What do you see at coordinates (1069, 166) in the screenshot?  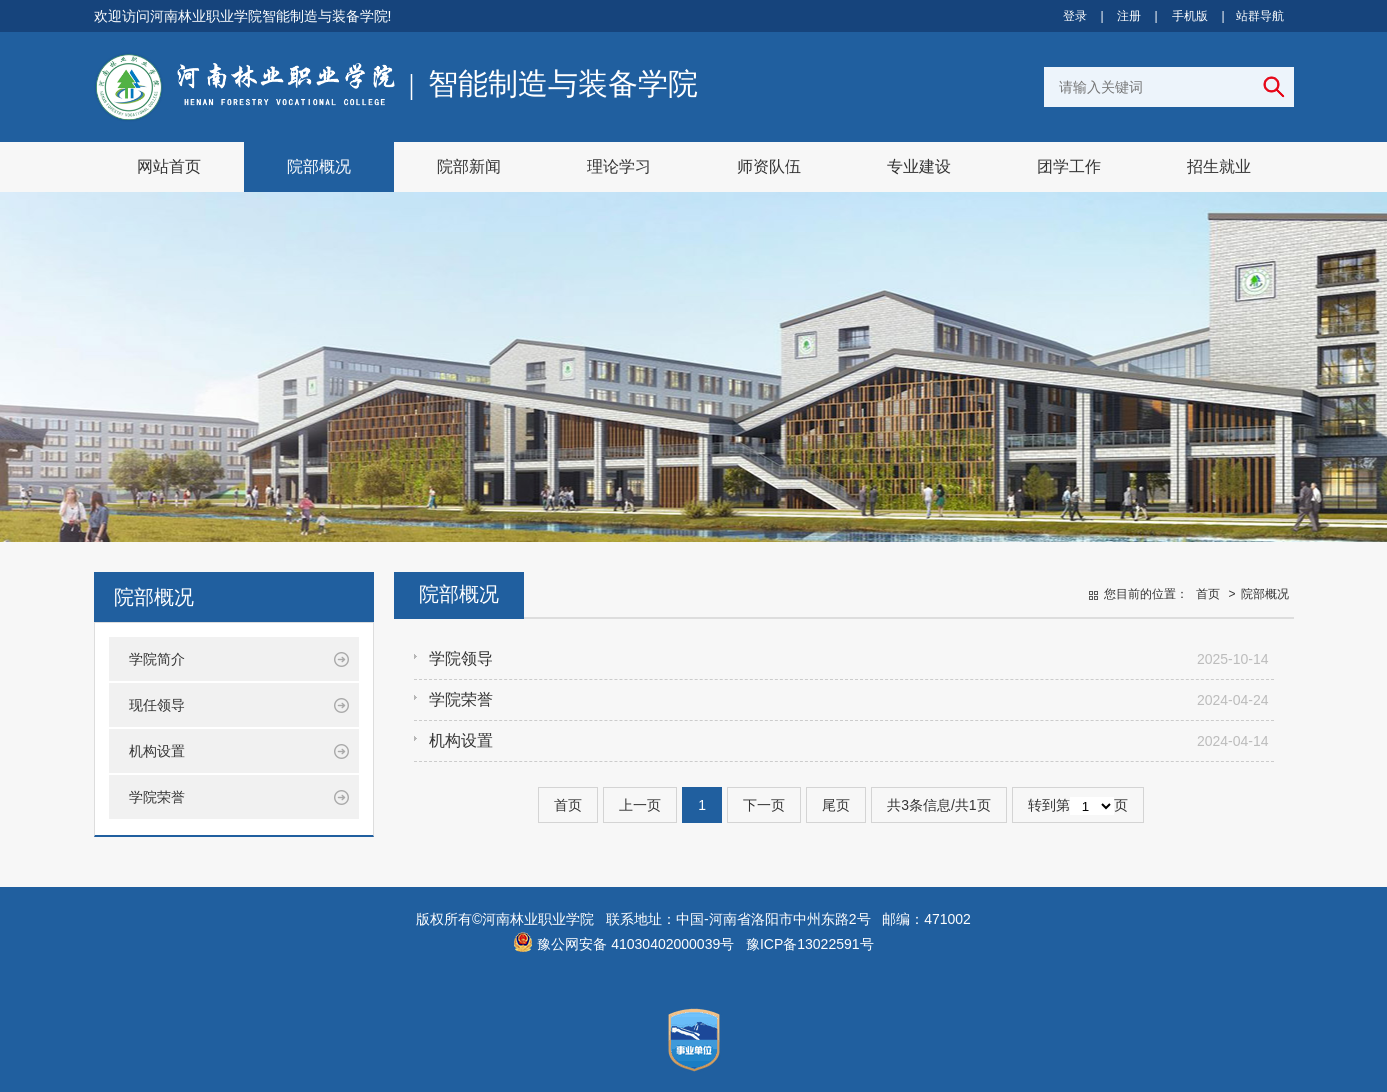 I see `团学工作` at bounding box center [1069, 166].